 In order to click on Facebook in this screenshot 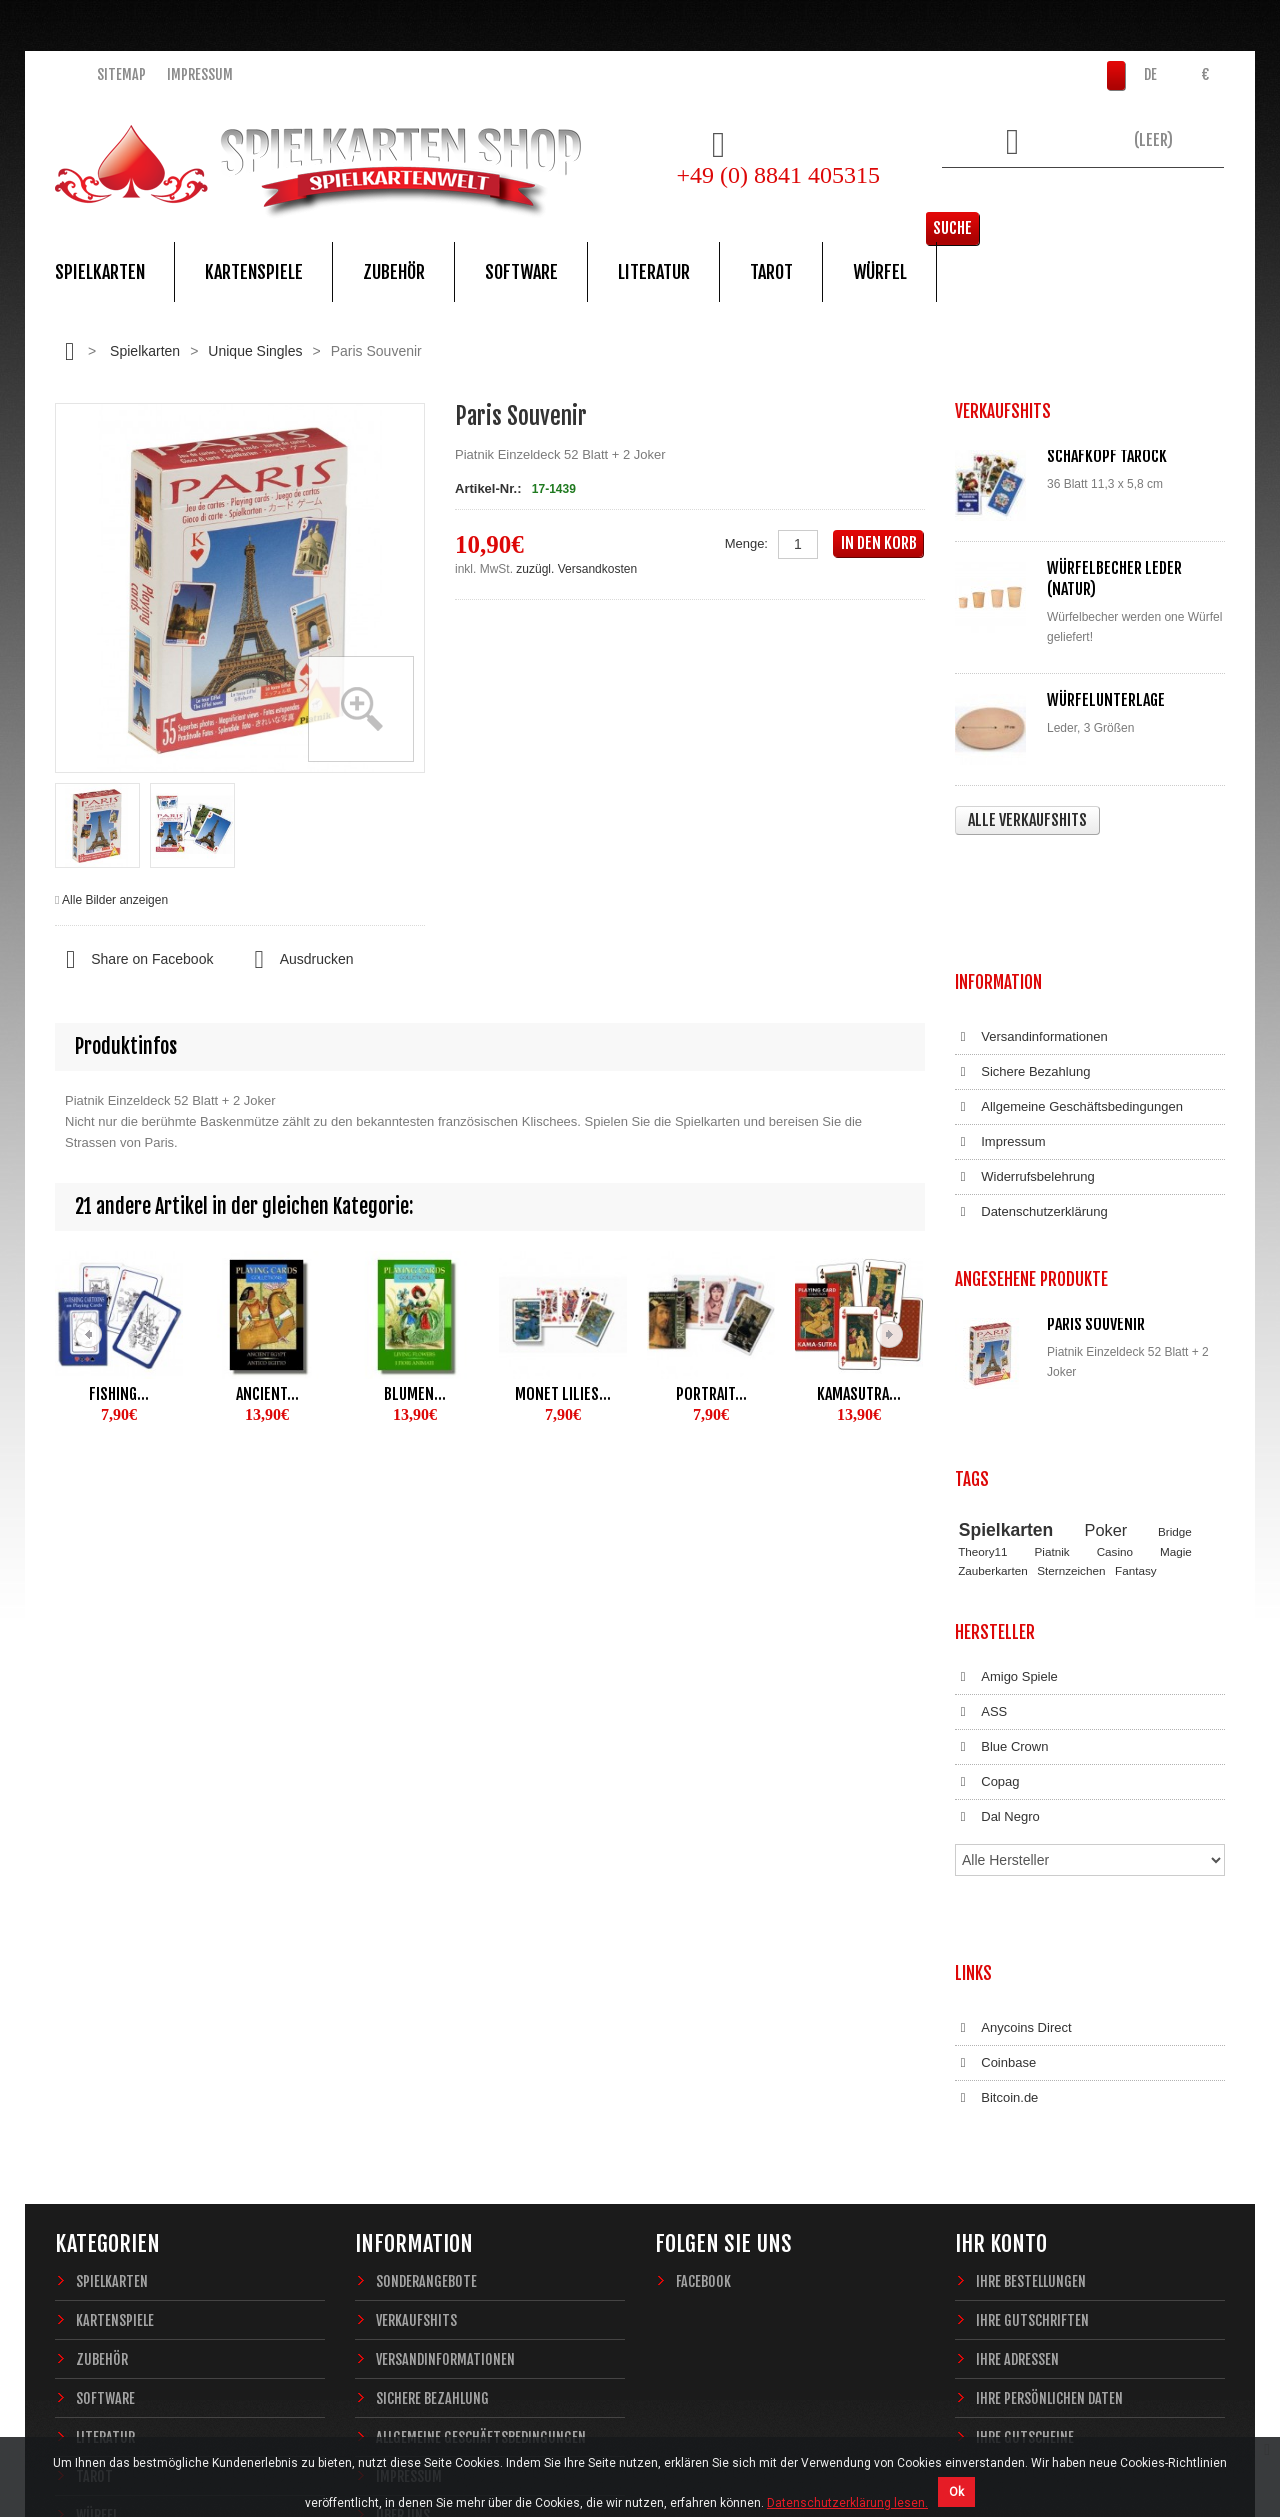, I will do `click(703, 1988)`.